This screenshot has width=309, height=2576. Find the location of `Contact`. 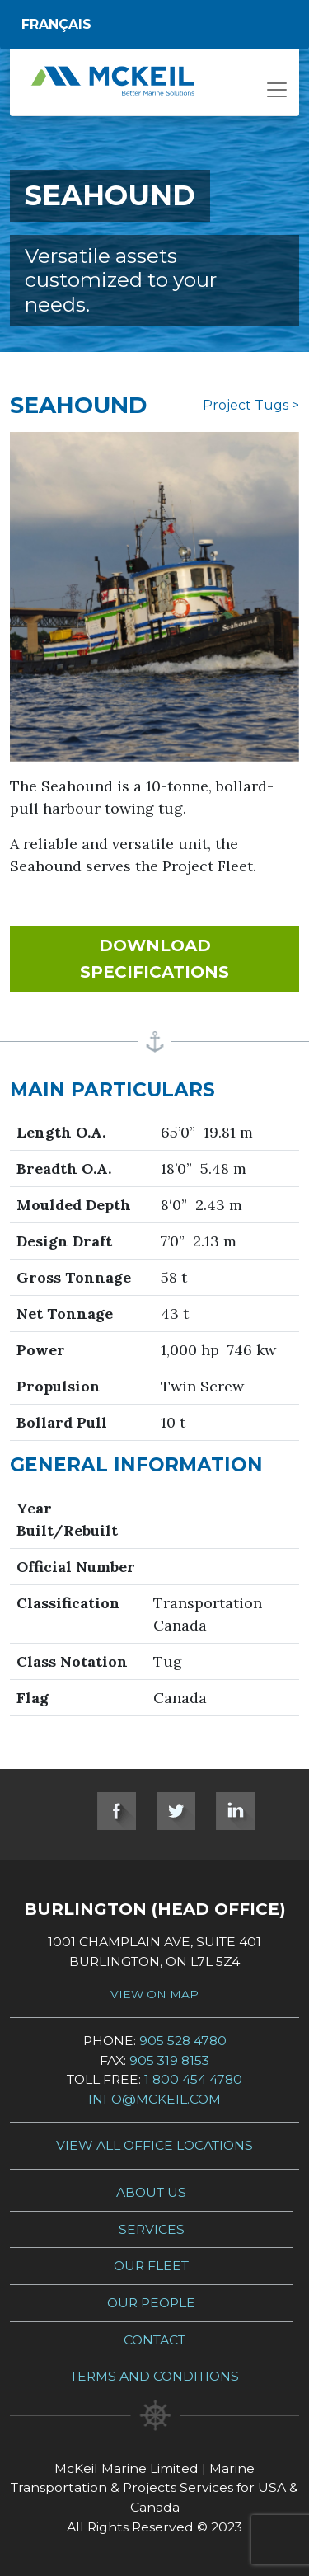

Contact is located at coordinates (154, 2340).